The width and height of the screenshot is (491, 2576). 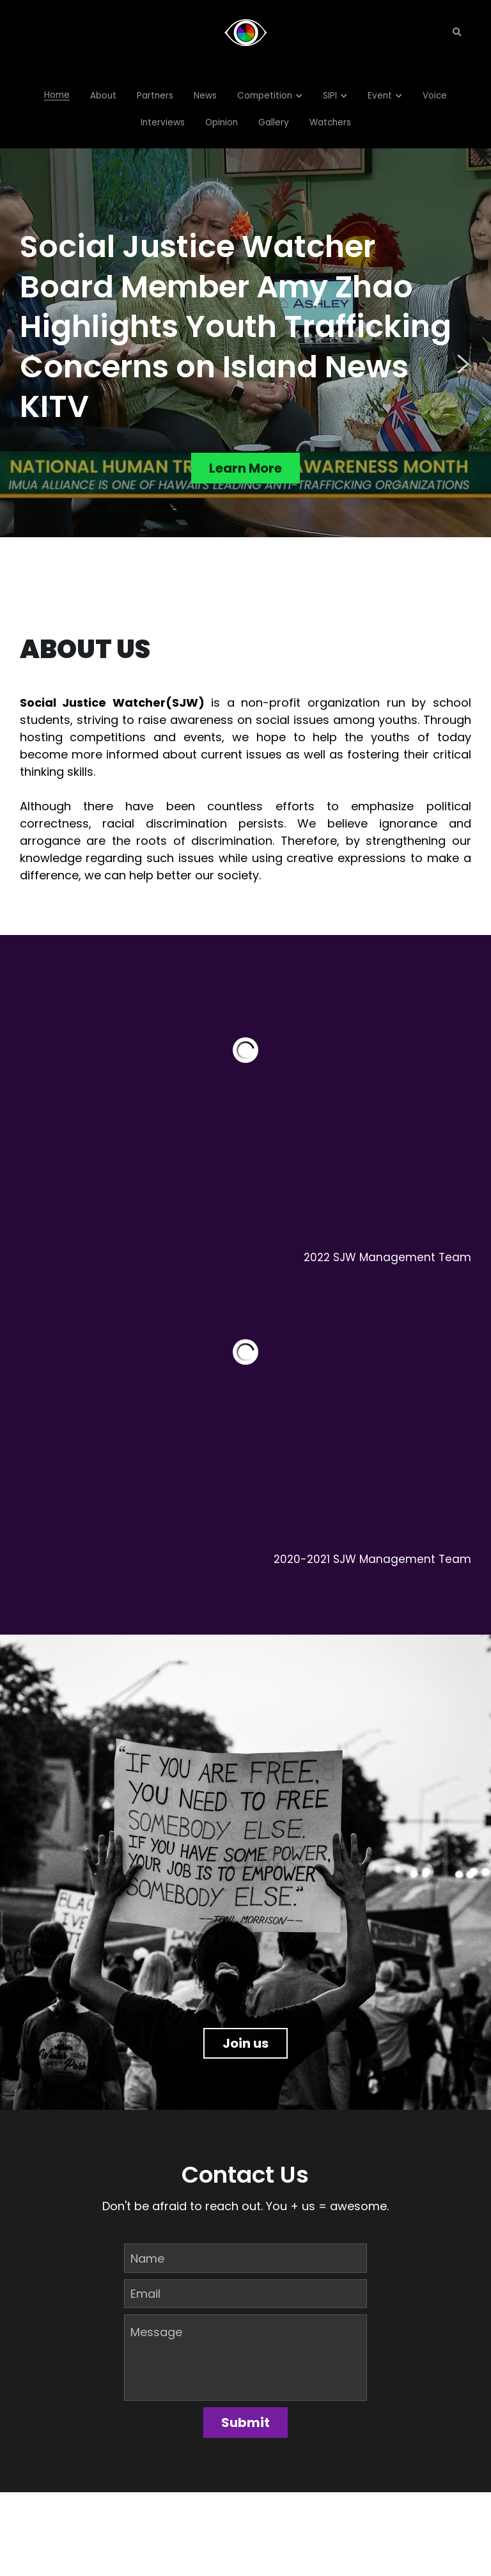 I want to click on Message, so click(x=156, y=2326).